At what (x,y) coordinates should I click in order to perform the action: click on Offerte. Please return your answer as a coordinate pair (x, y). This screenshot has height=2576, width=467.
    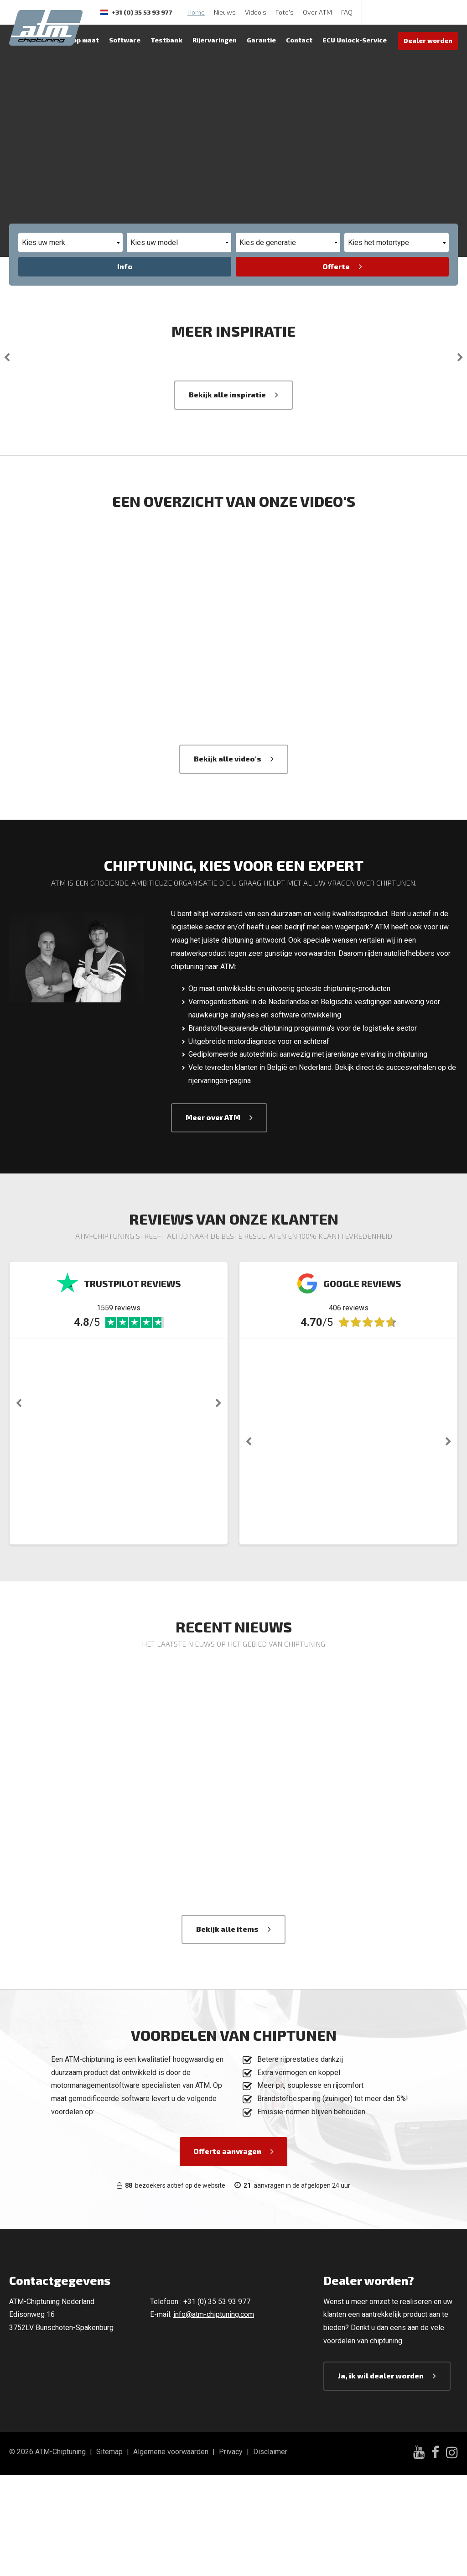
    Looking at the image, I should click on (336, 266).